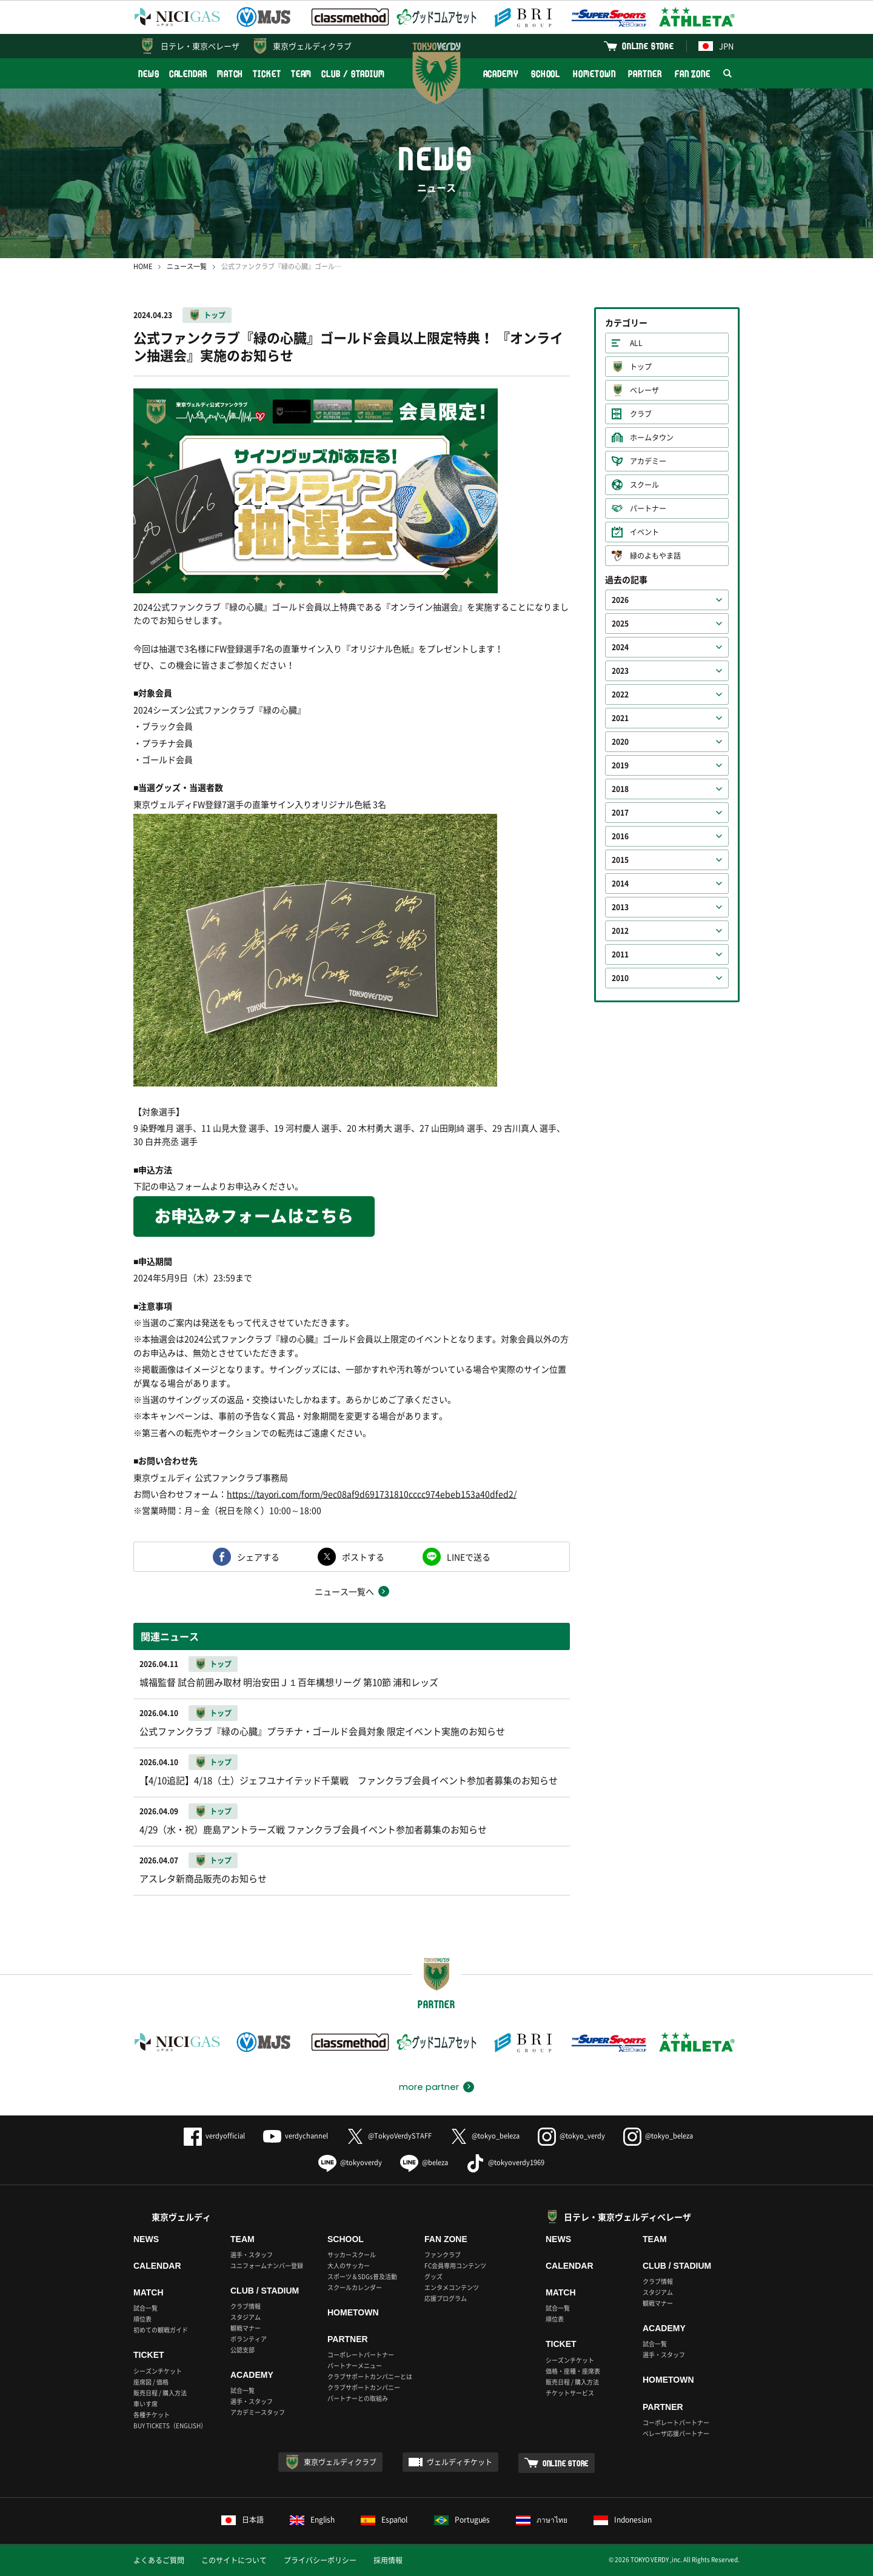 The image size is (873, 2576). Describe the element at coordinates (620, 718) in the screenshot. I see `2021` at that location.